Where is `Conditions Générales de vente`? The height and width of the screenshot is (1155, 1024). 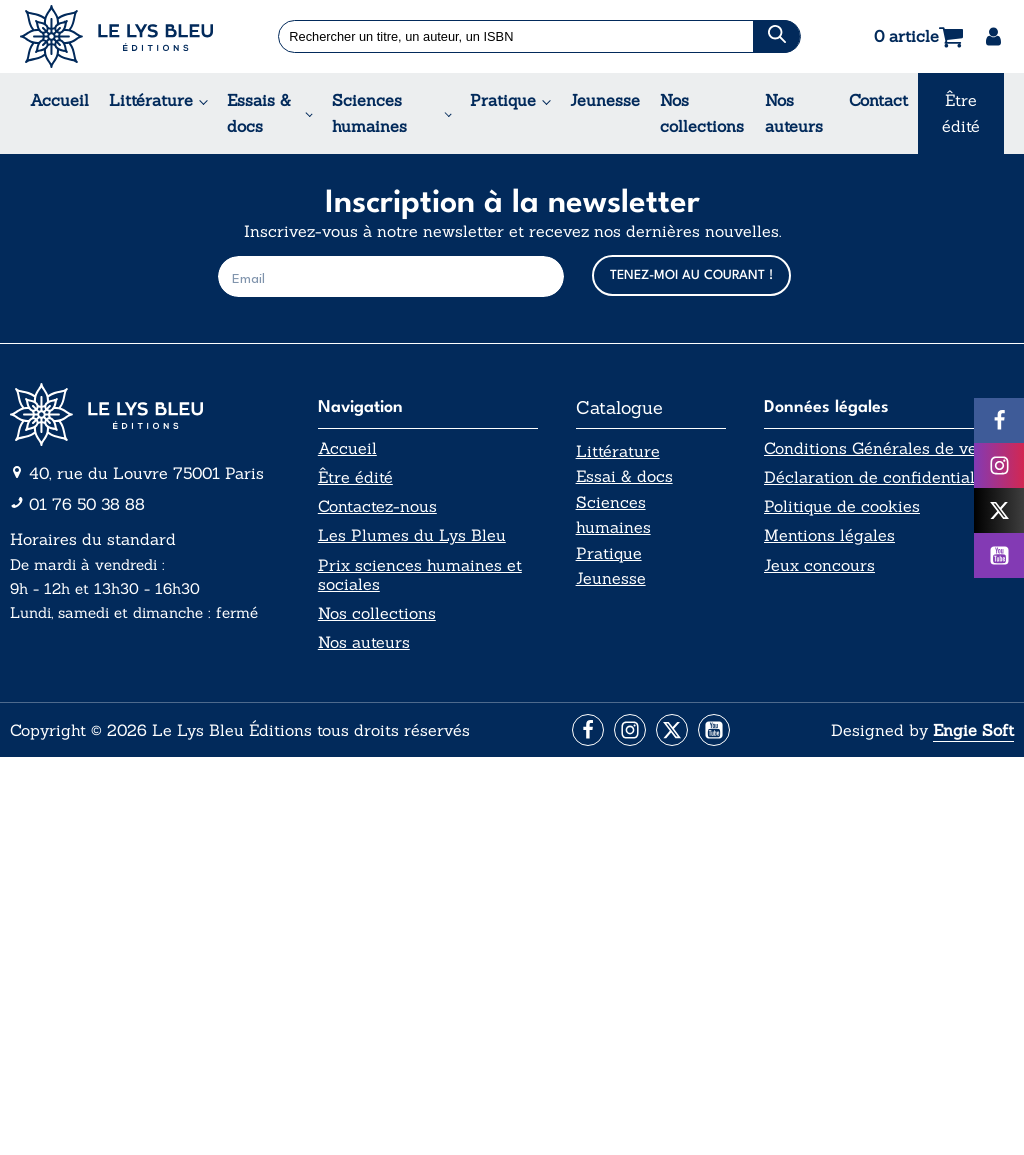
Conditions Générales de vente is located at coordinates (882, 448).